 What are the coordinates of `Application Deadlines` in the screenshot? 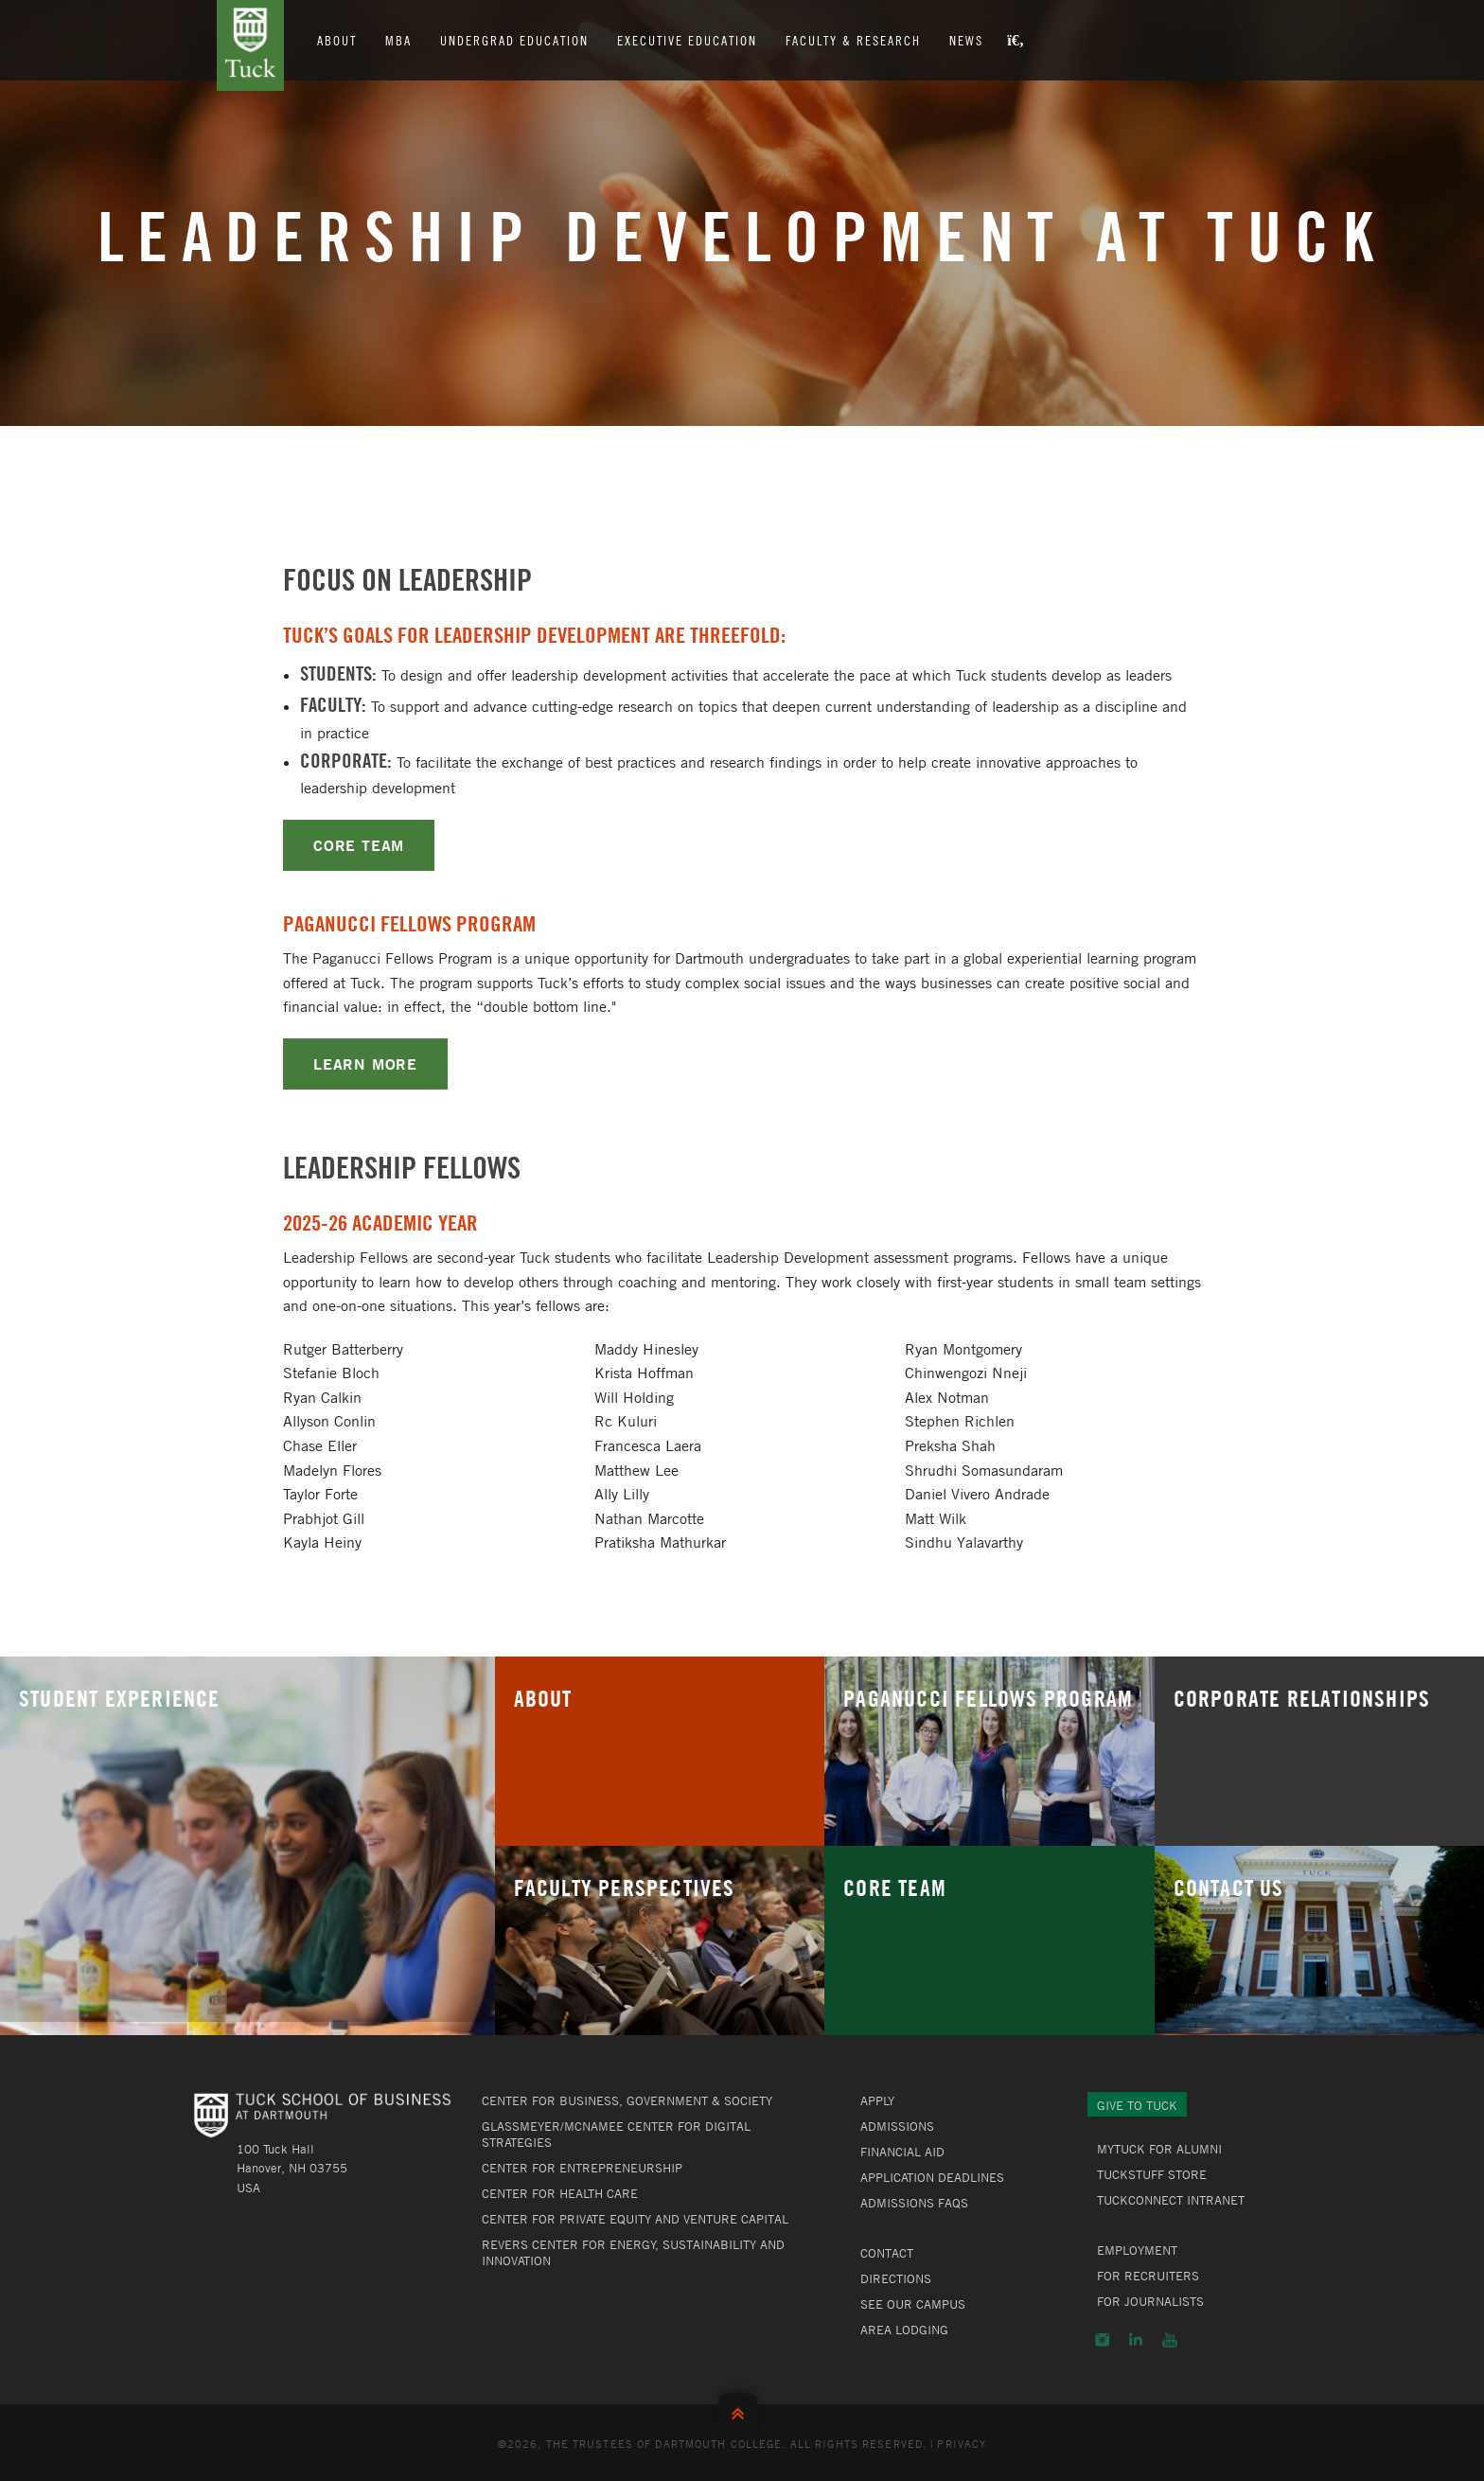 It's located at (932, 2177).